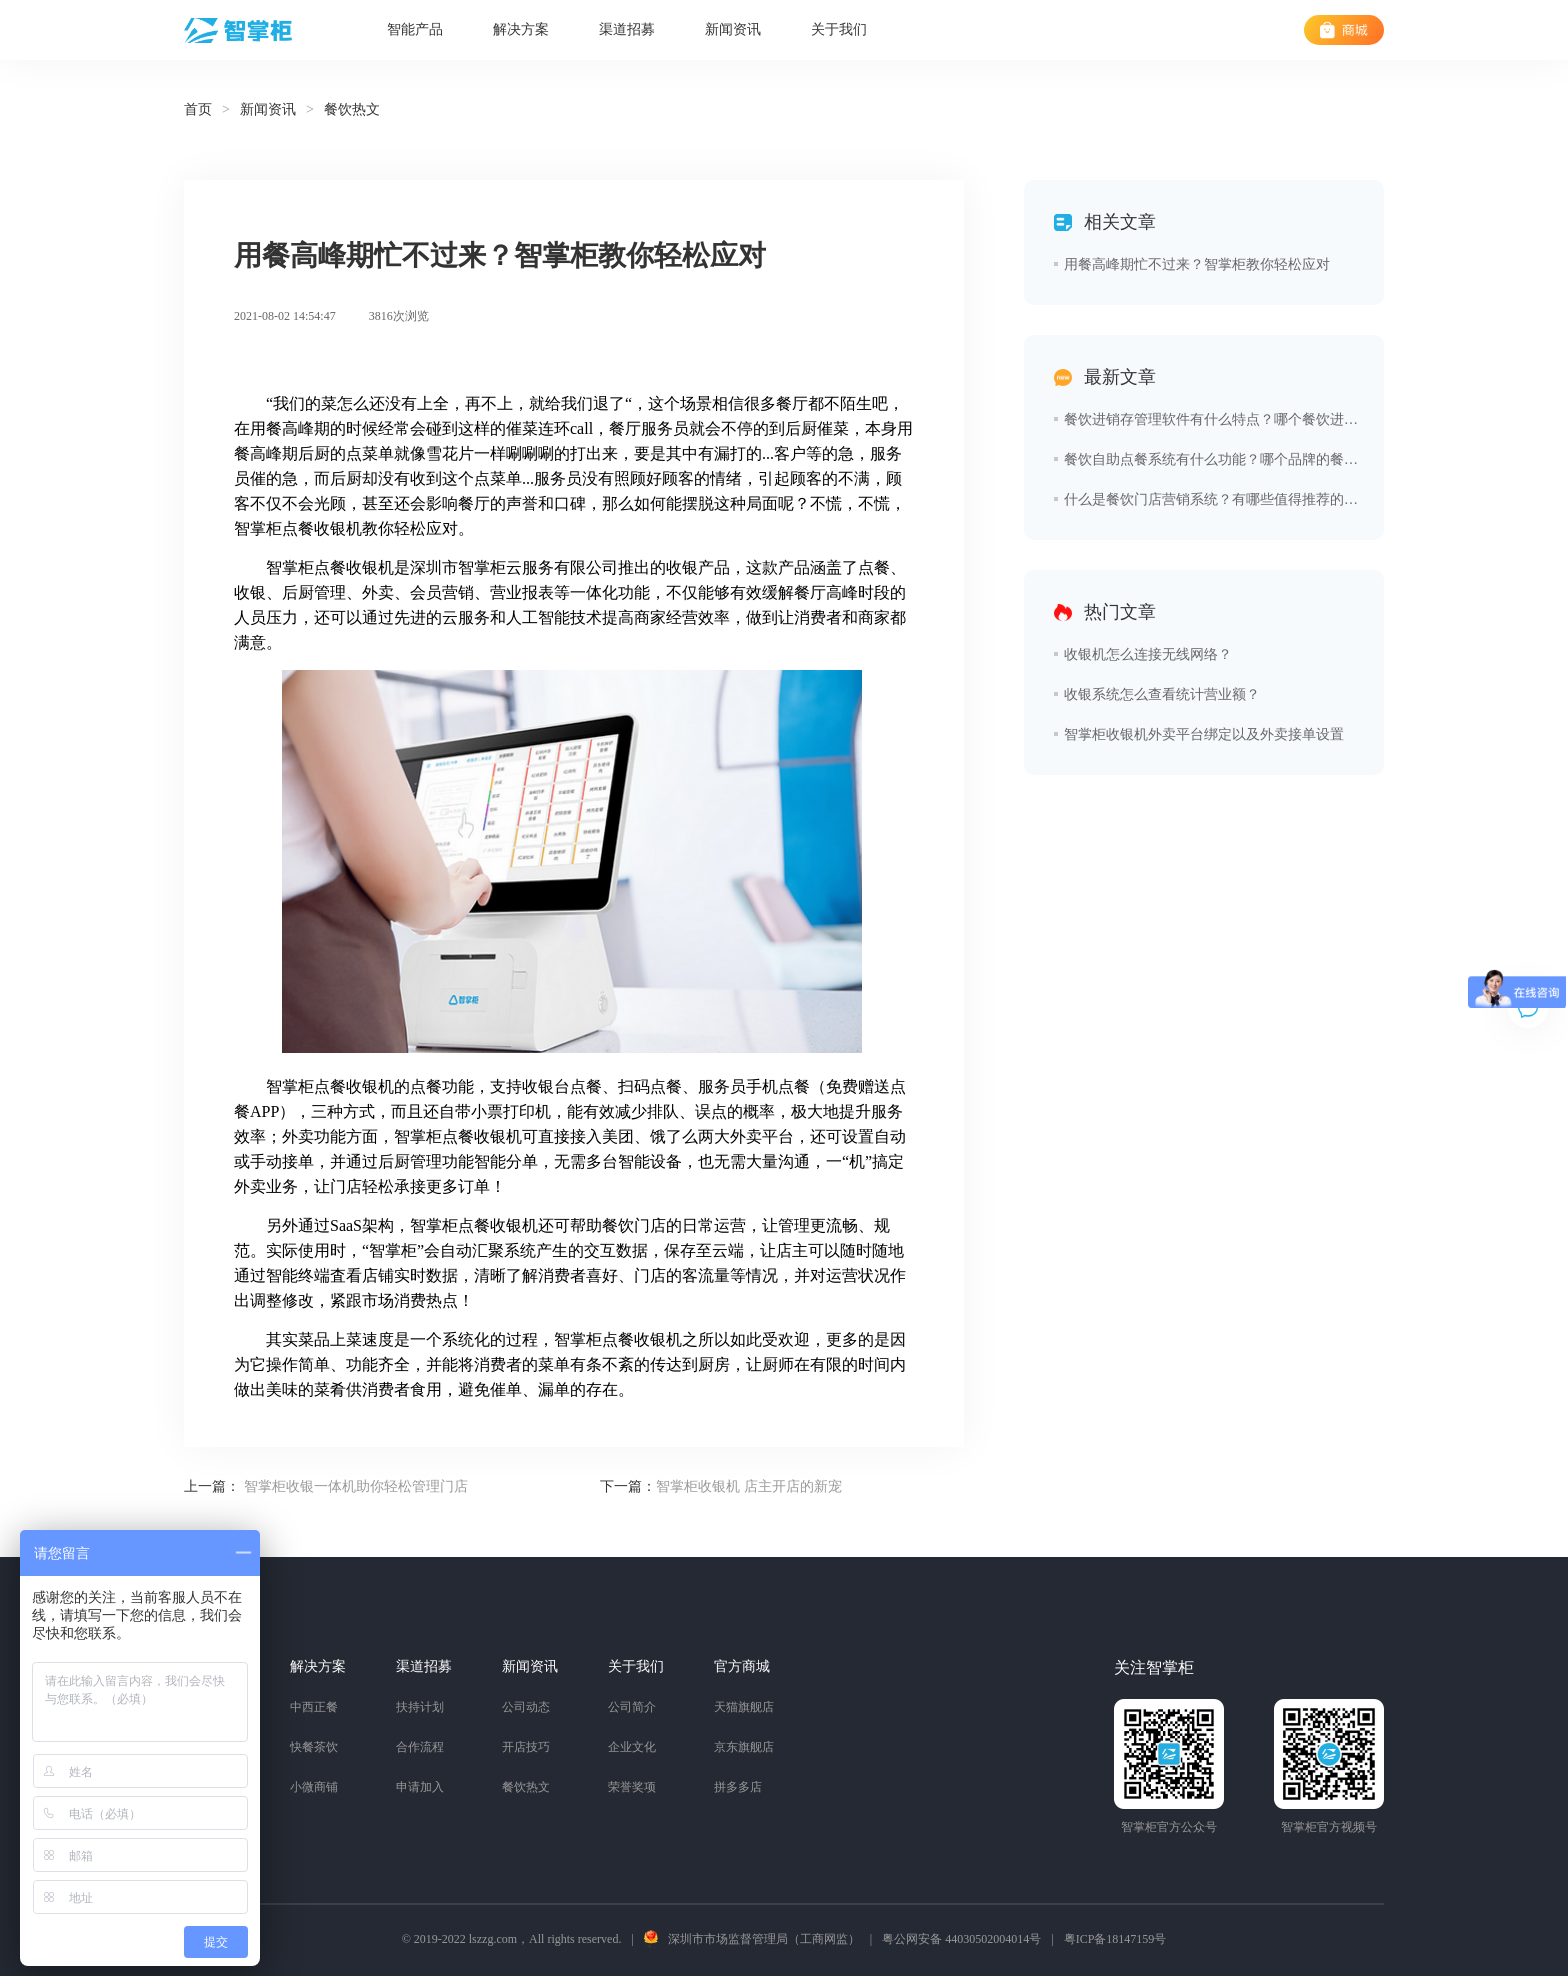  I want to click on 荣誉奖项, so click(632, 1787).